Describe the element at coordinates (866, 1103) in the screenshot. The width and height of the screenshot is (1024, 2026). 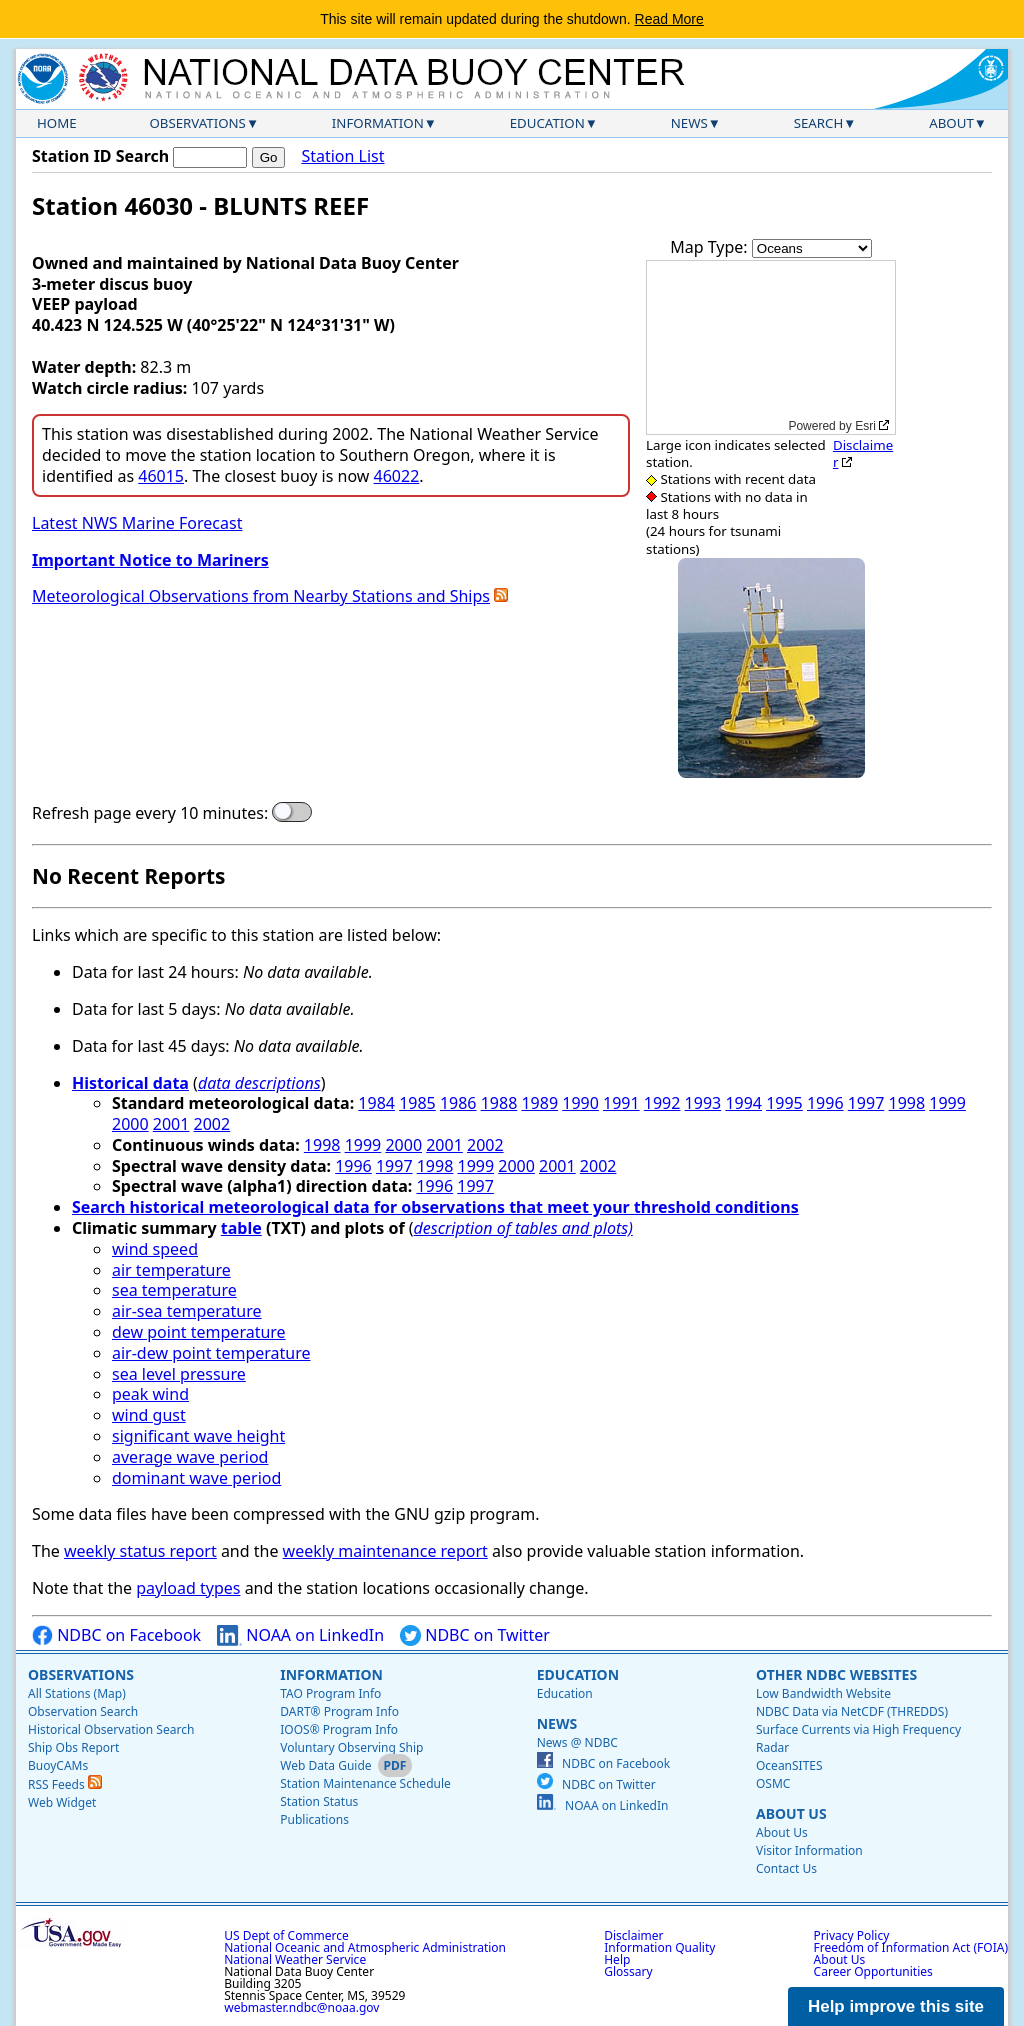
I see `1997` at that location.